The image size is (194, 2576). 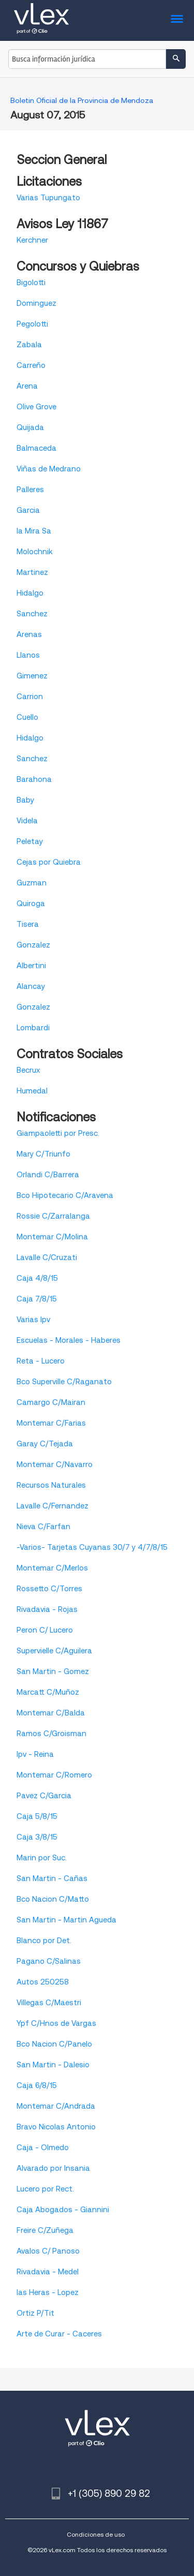 What do you see at coordinates (35, 2313) in the screenshot?
I see `Ortiz P/Tit` at bounding box center [35, 2313].